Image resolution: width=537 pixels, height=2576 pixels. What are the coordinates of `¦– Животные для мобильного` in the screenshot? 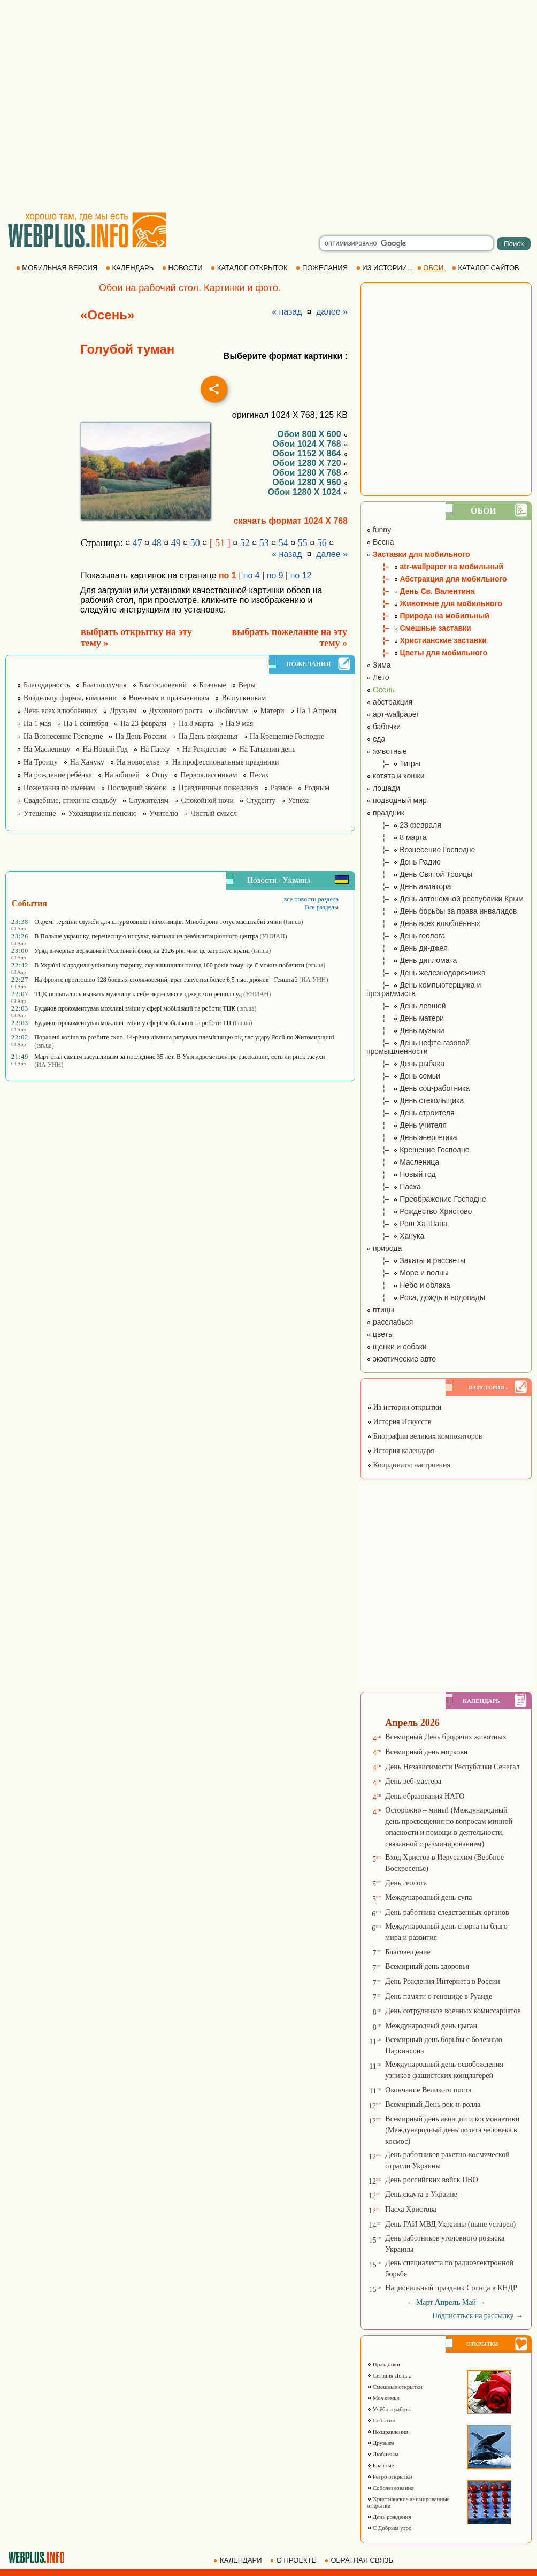 It's located at (434, 603).